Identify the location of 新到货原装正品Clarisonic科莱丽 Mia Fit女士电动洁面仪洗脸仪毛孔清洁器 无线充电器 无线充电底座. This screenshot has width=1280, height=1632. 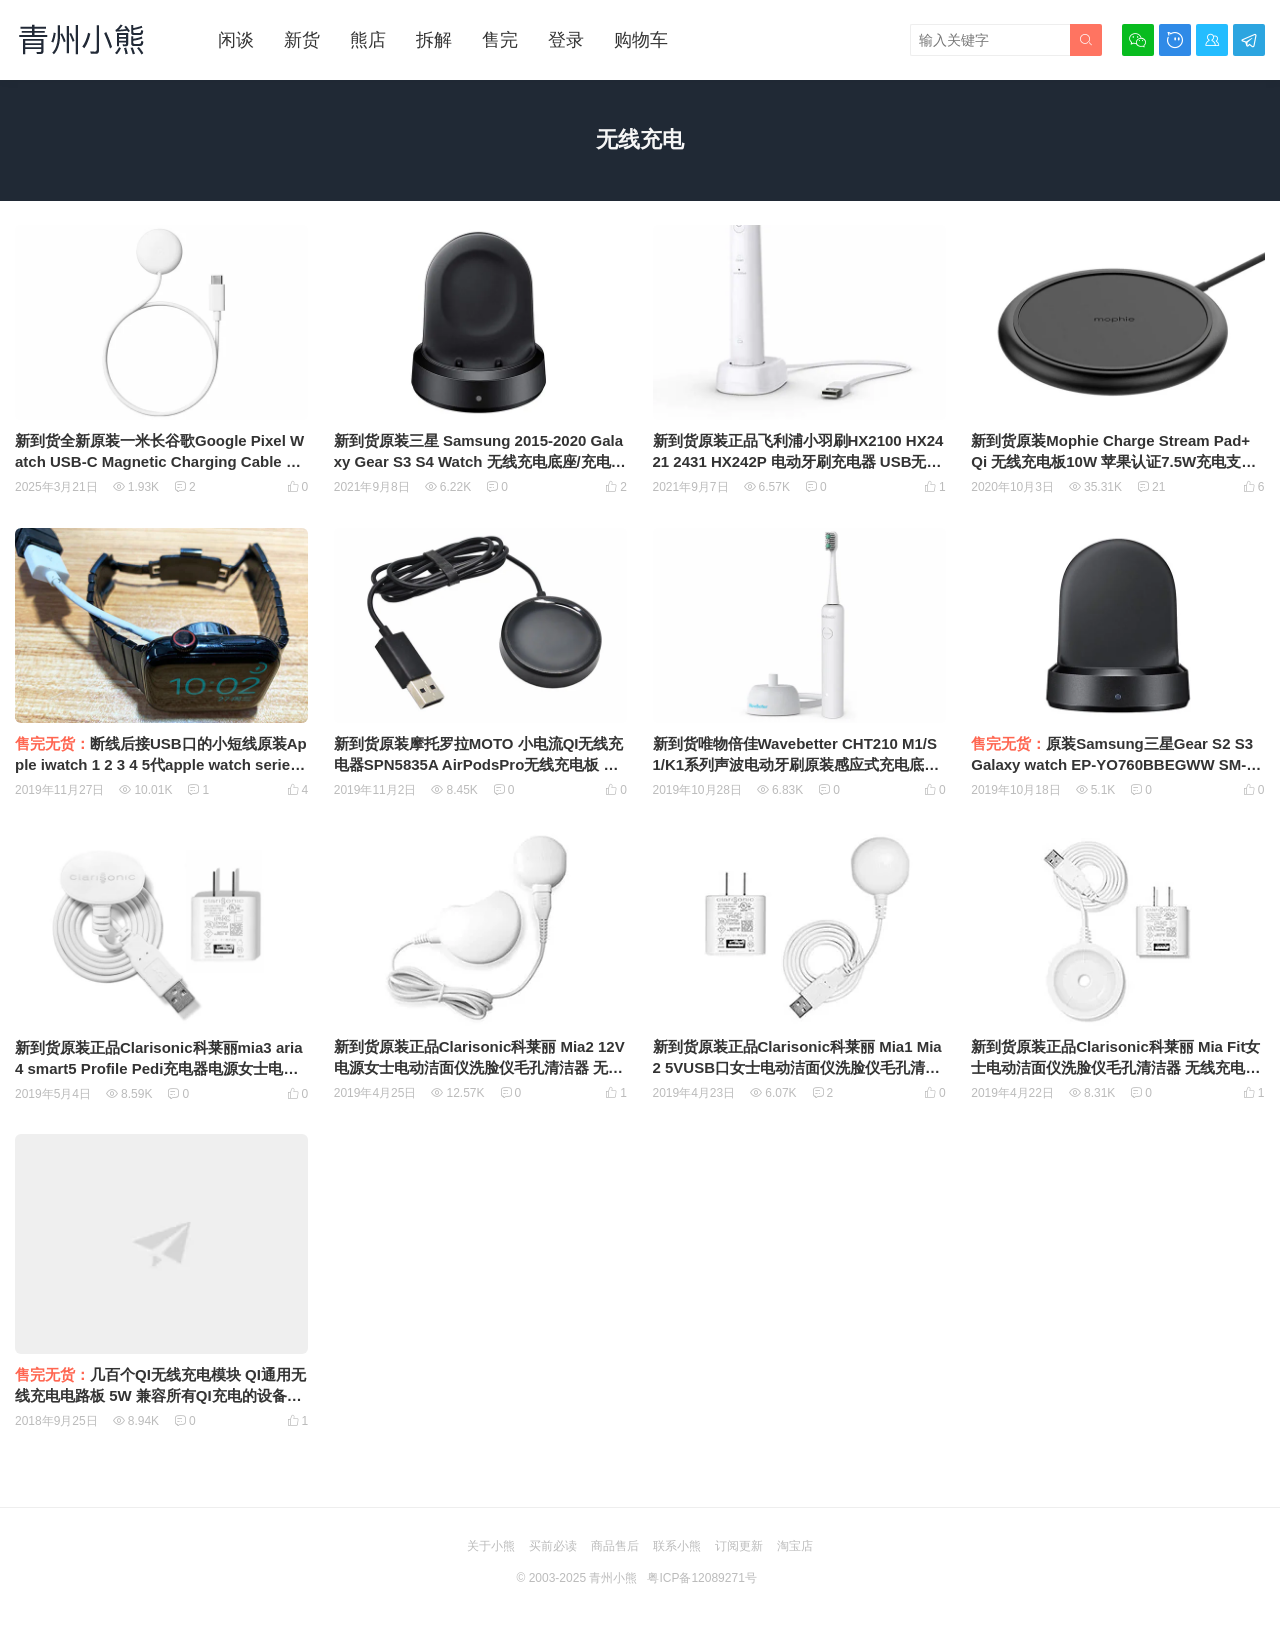
(1115, 1067).